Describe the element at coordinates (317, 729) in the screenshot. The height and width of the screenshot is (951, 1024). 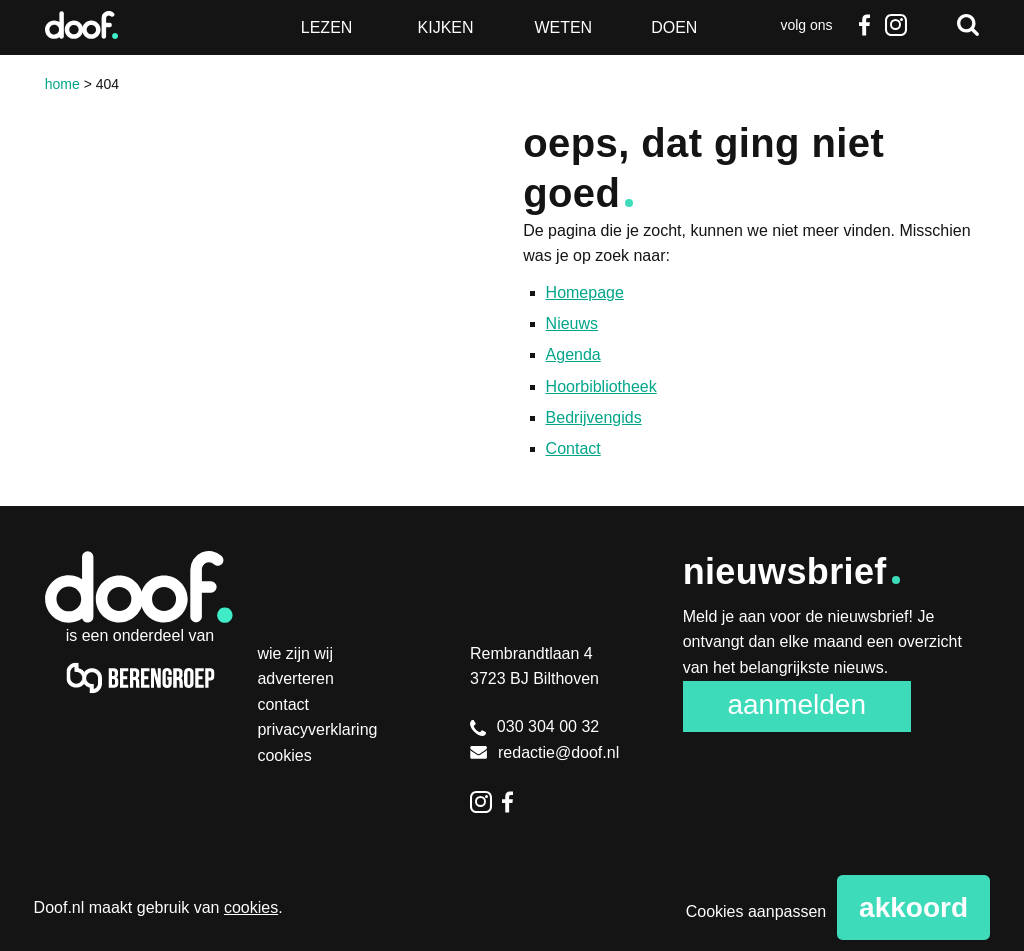
I see `Privacyverklaring` at that location.